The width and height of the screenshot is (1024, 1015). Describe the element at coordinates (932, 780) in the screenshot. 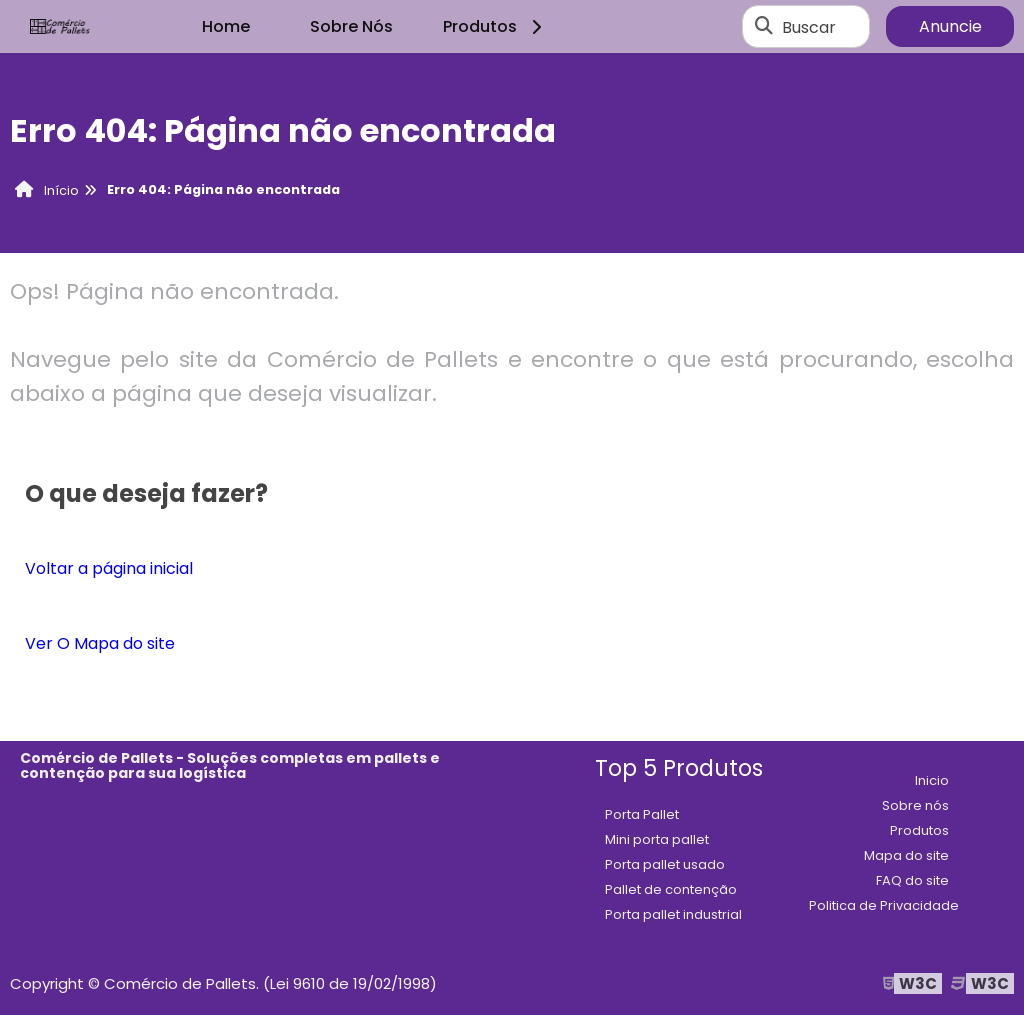

I see `Inicio` at that location.